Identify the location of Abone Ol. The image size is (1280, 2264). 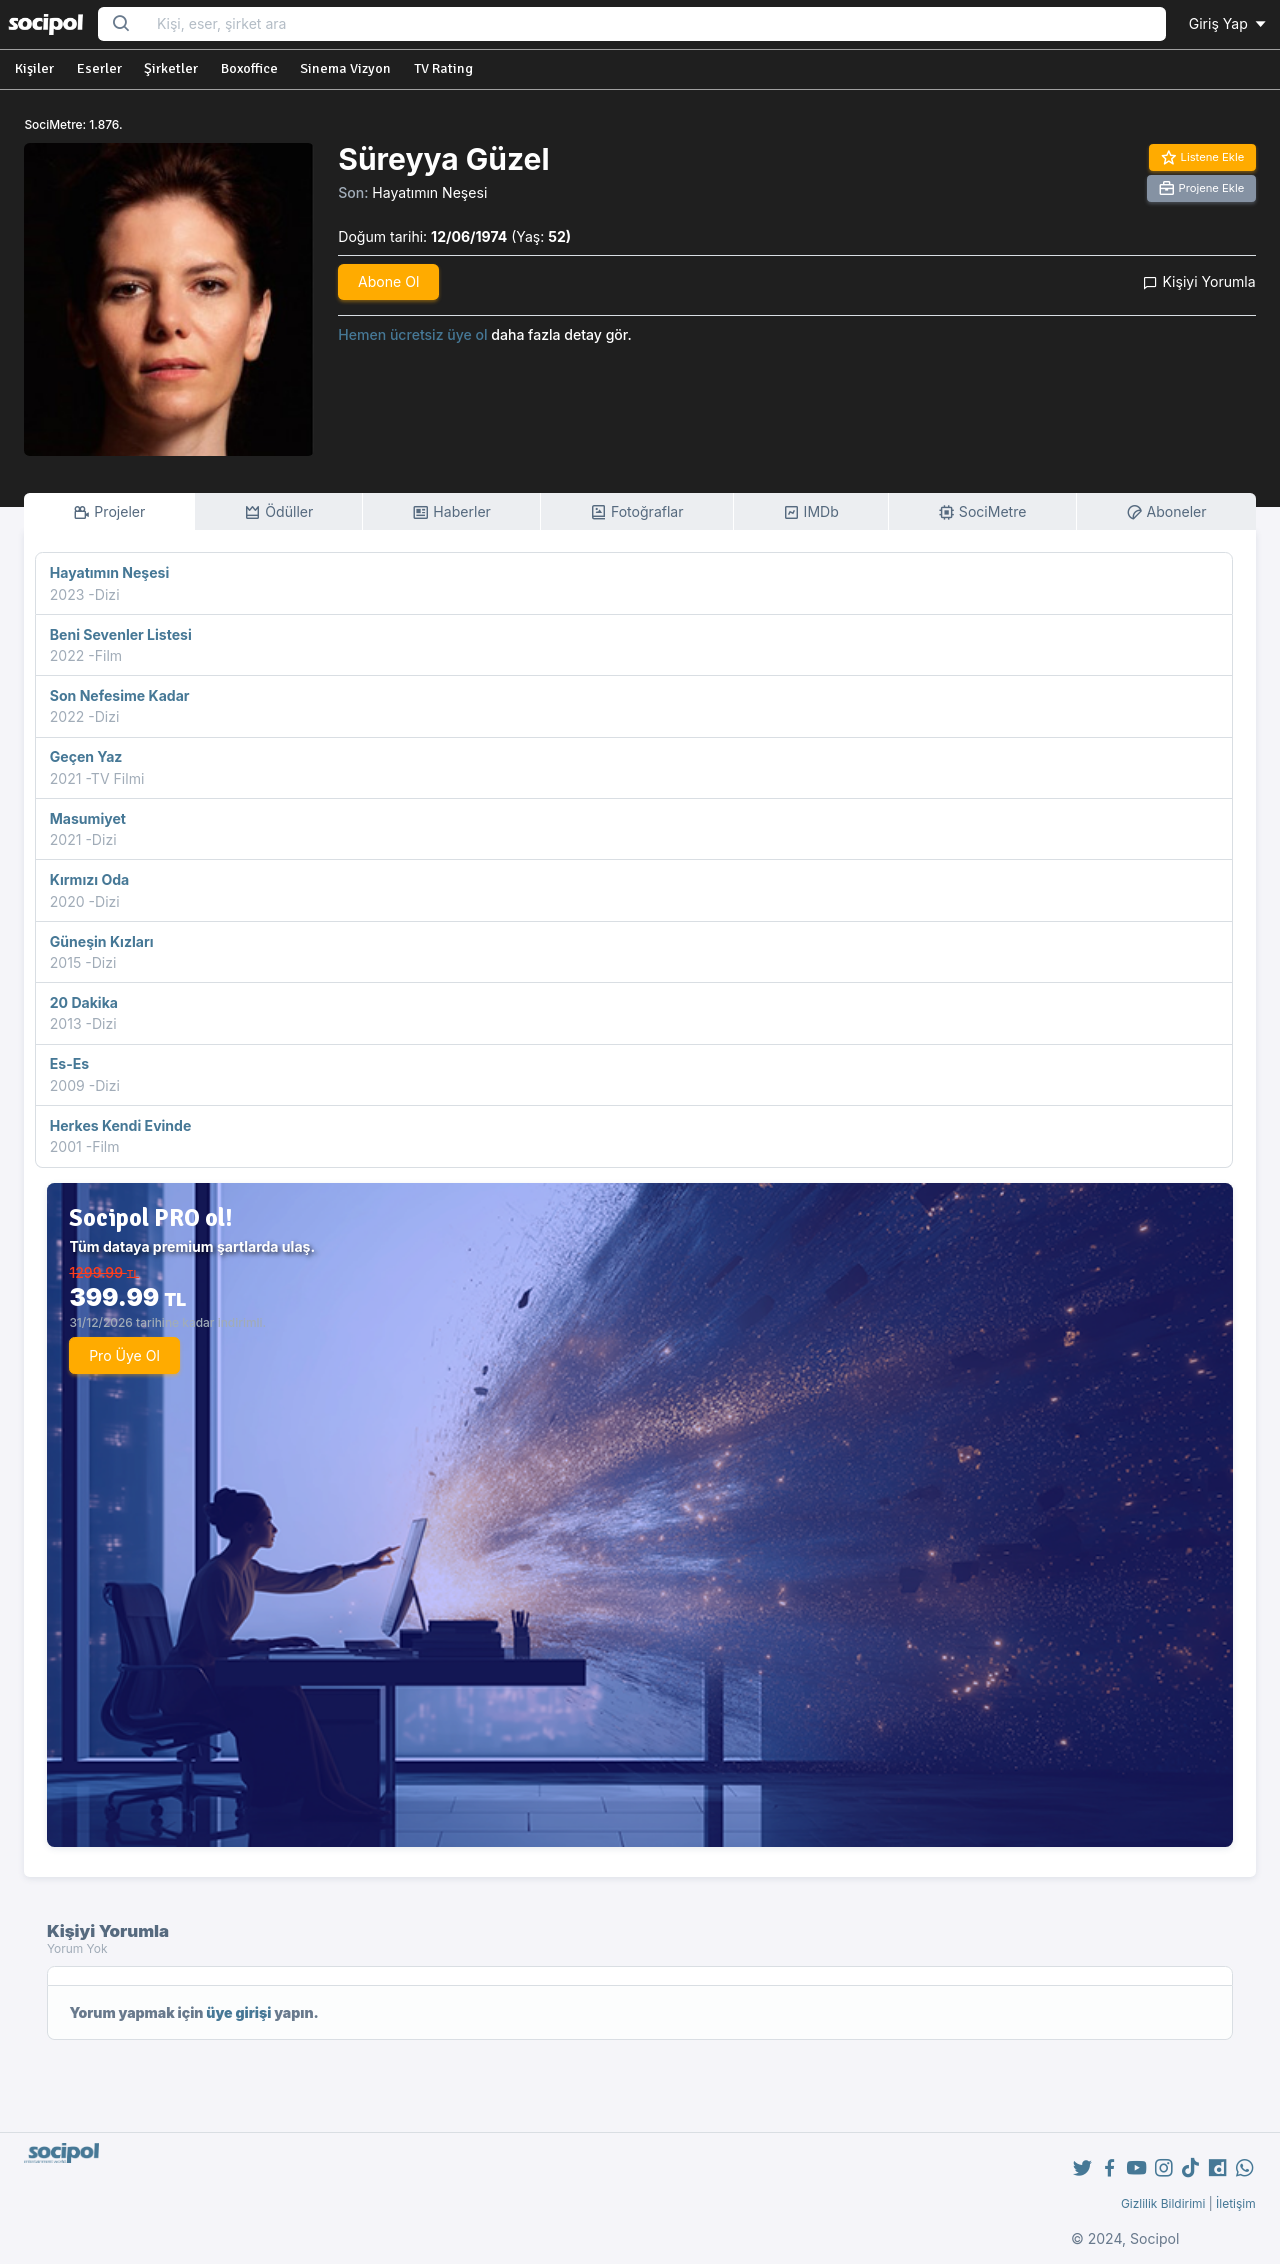
(388, 281).